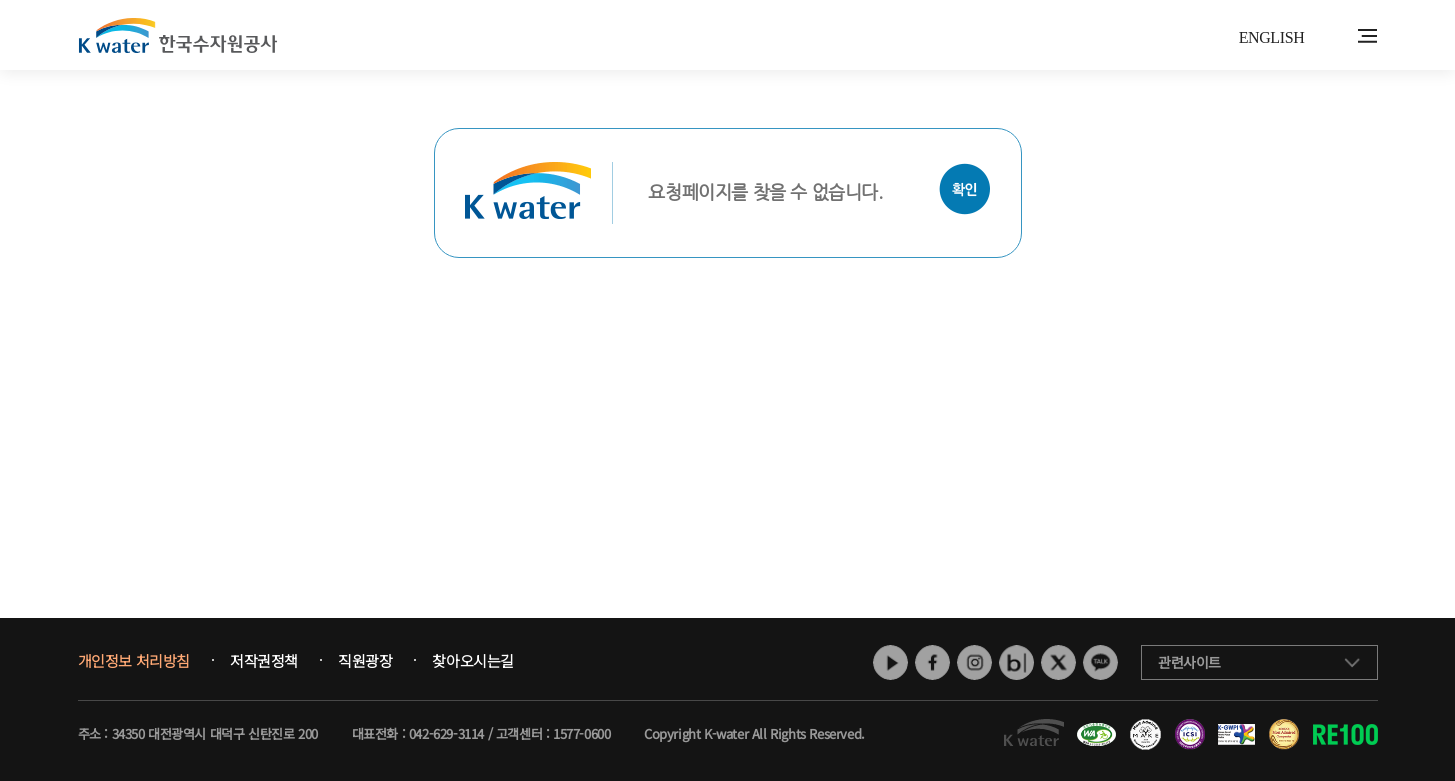 The image size is (1455, 781). What do you see at coordinates (932, 662) in the screenshot?
I see `페이스북` at bounding box center [932, 662].